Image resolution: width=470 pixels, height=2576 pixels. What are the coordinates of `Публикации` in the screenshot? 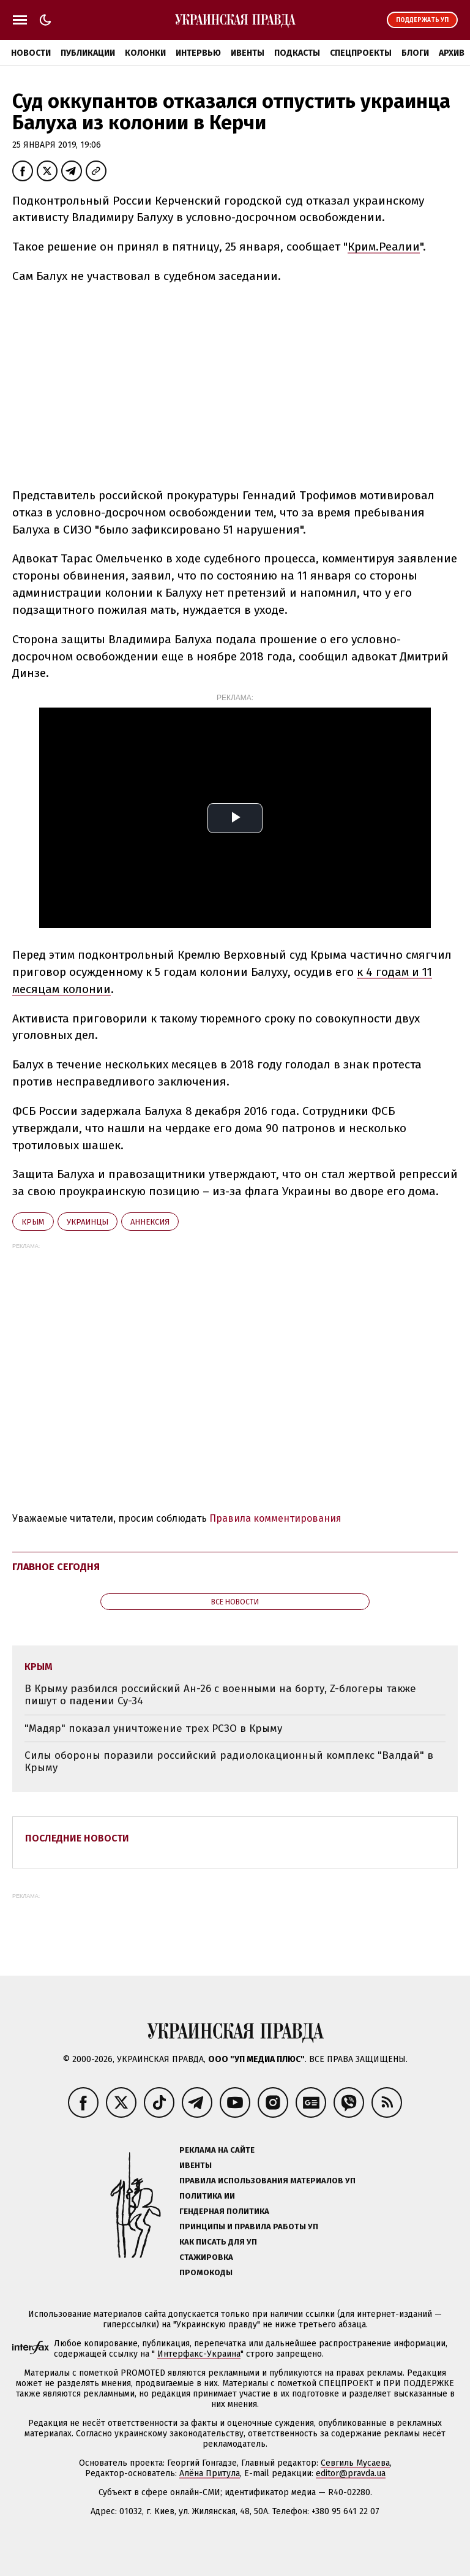 It's located at (88, 53).